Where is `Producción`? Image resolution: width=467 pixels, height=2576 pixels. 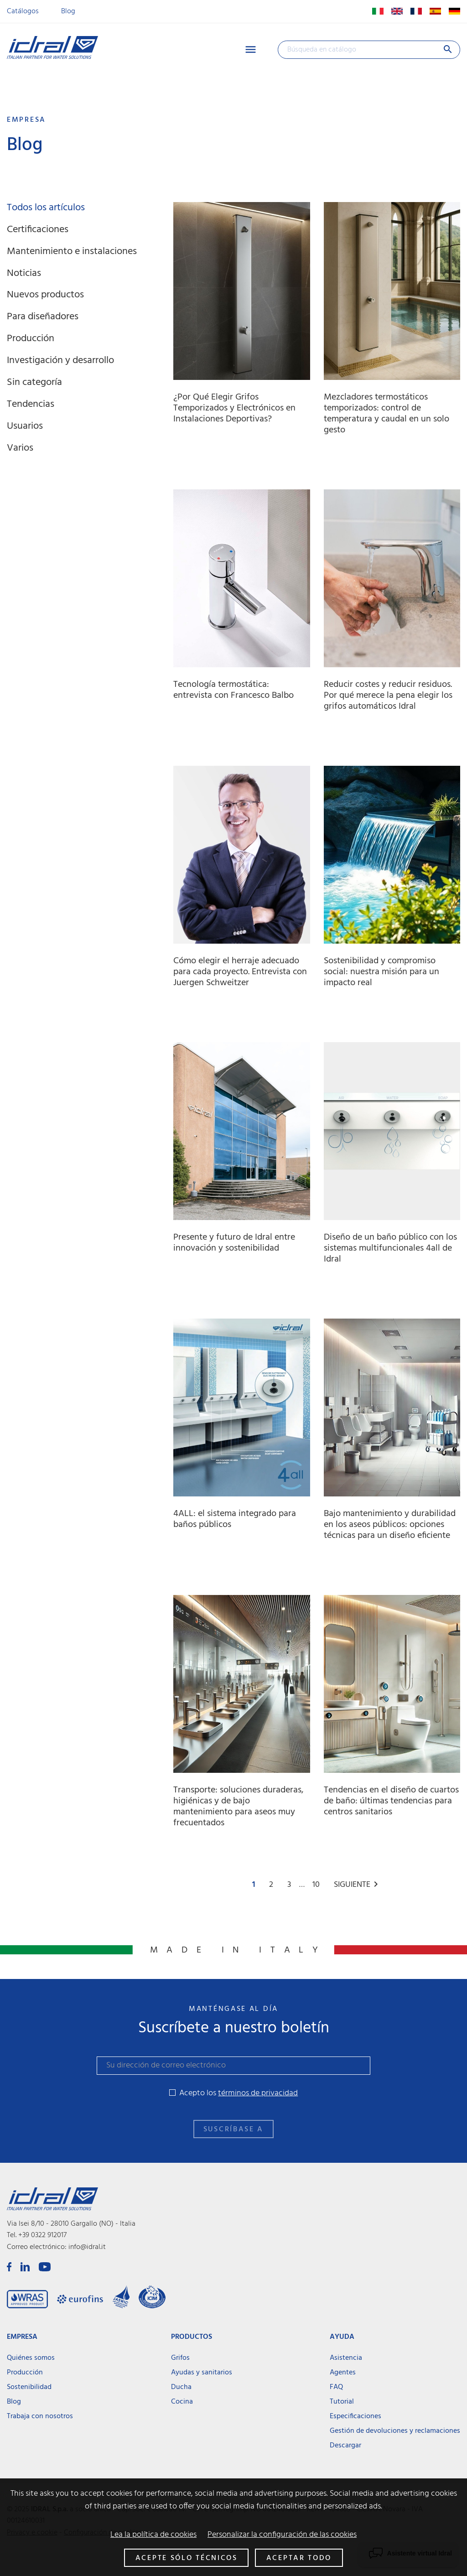
Producción is located at coordinates (30, 339).